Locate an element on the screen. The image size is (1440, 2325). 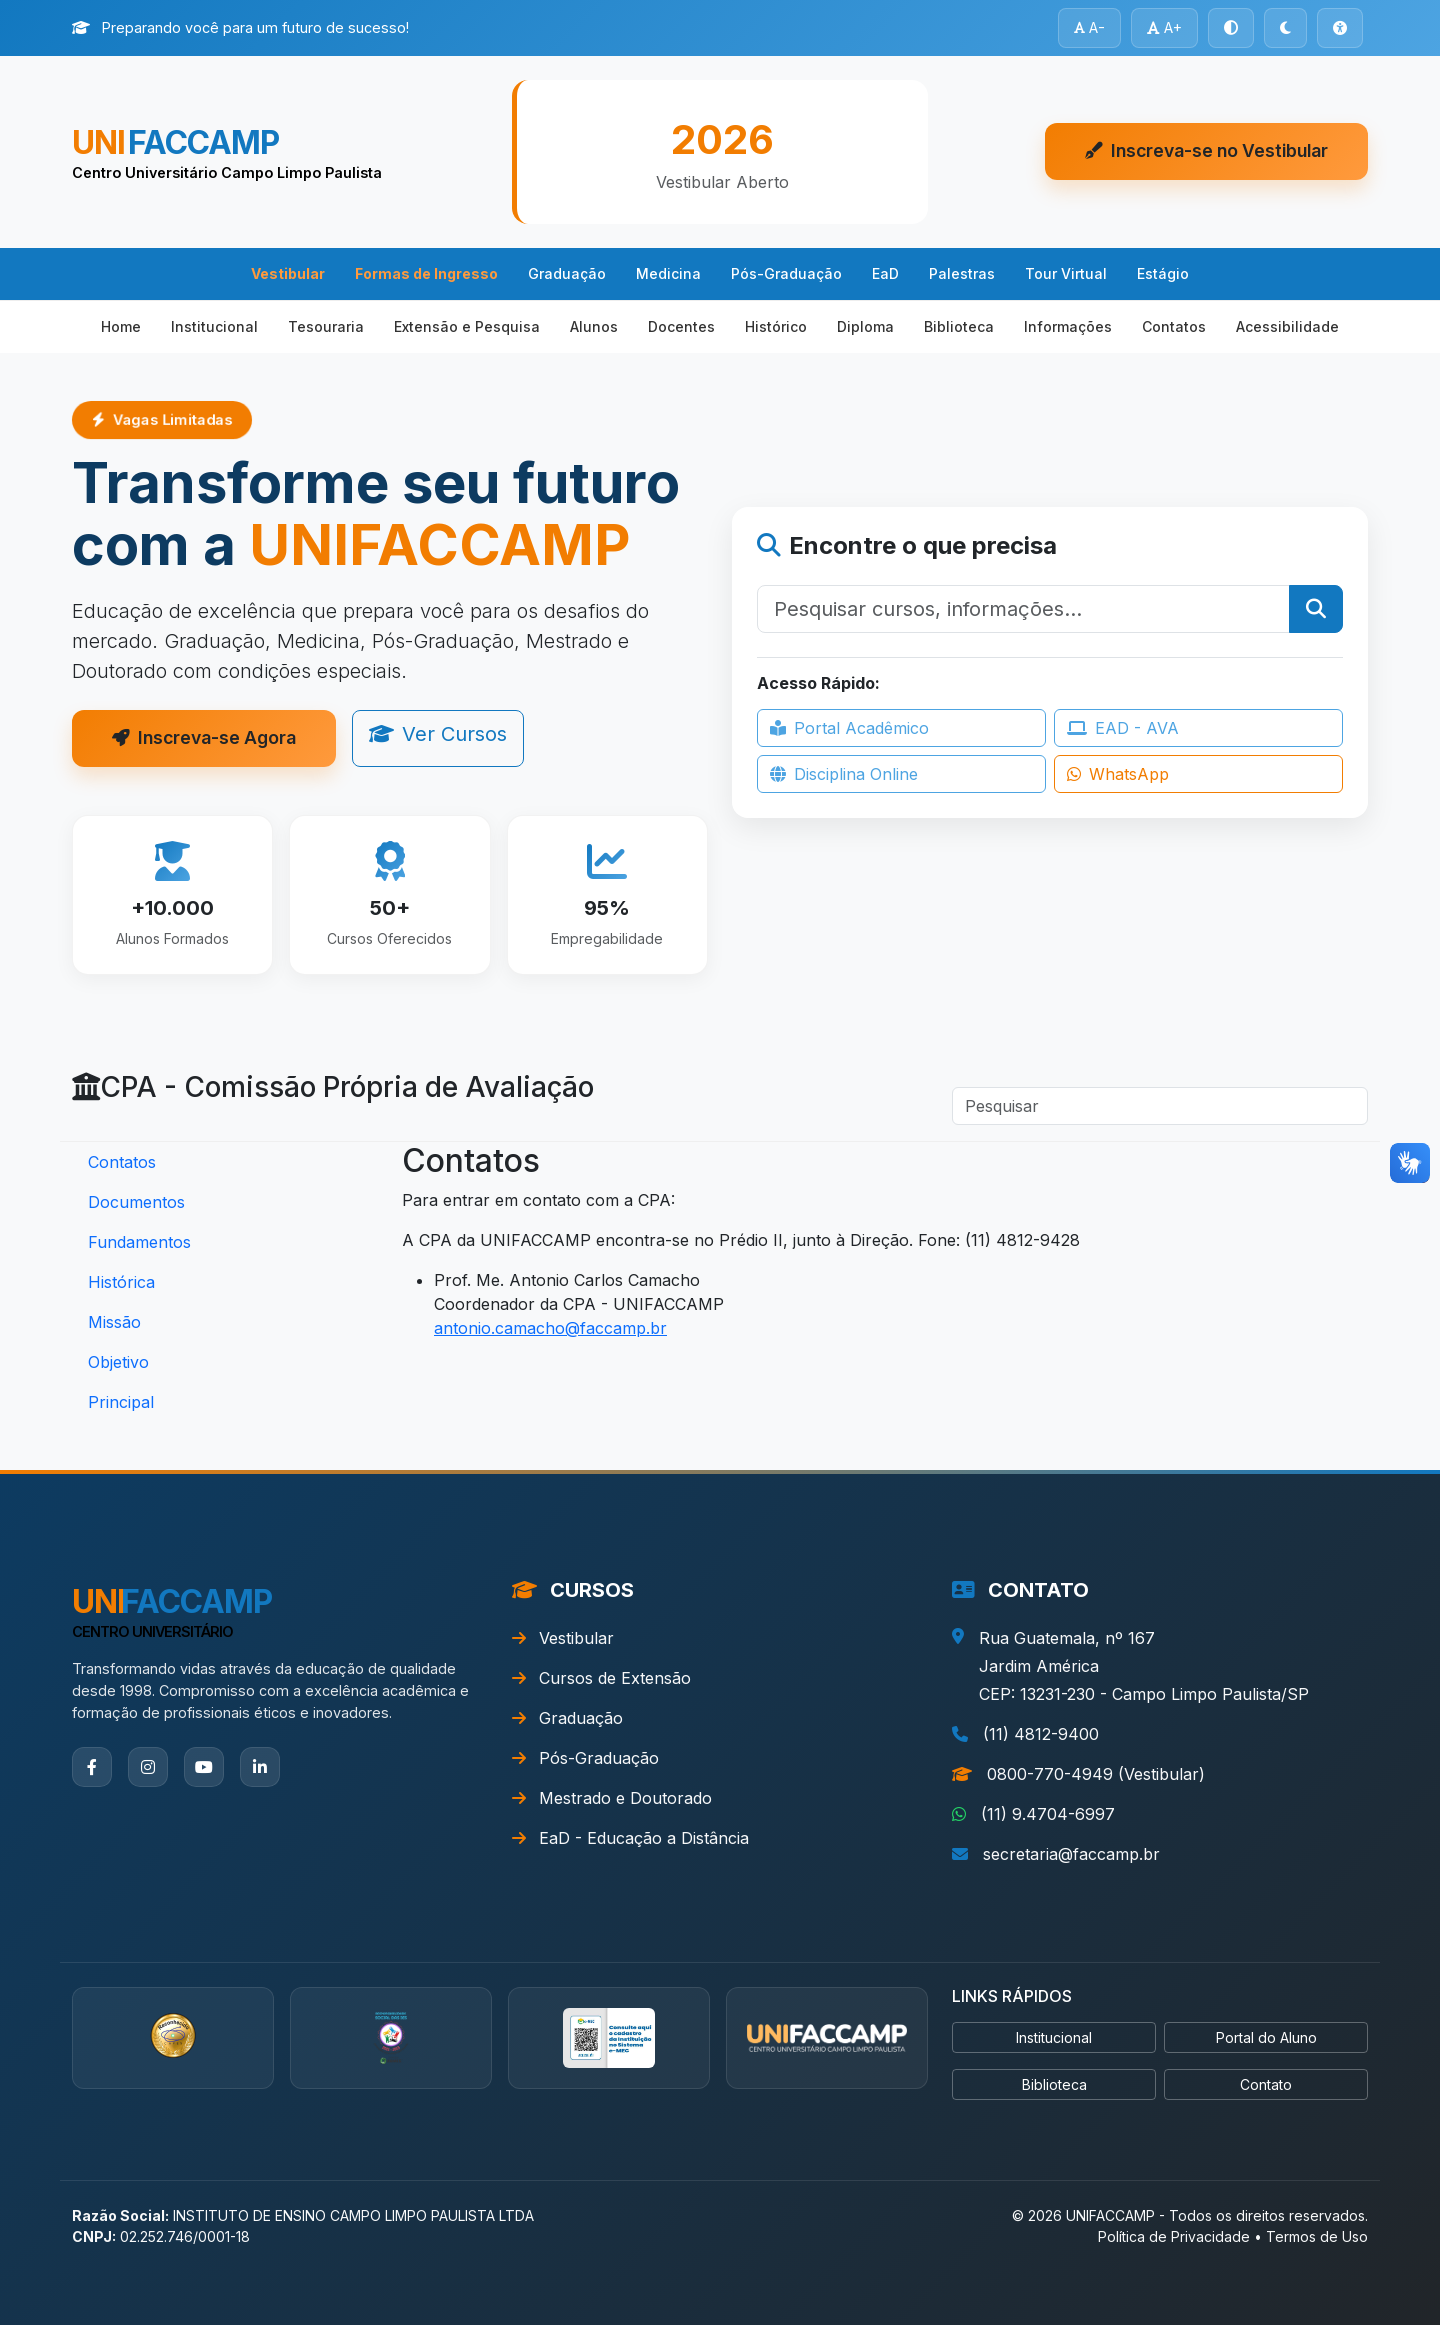
Extensão e Pesquisa is located at coordinates (467, 326).